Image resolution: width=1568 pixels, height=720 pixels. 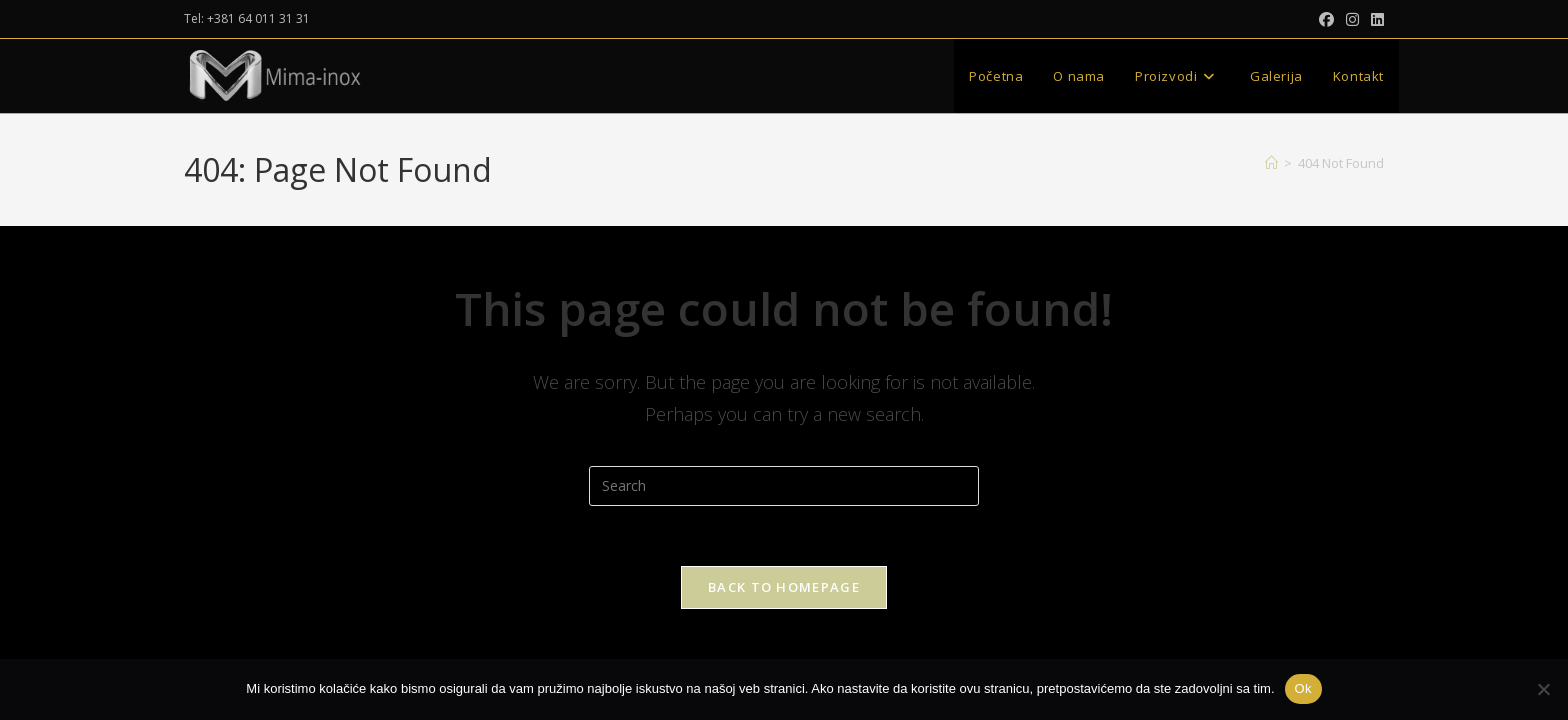 What do you see at coordinates (1352, 19) in the screenshot?
I see `[Instagram (opens in a new tab)]` at bounding box center [1352, 19].